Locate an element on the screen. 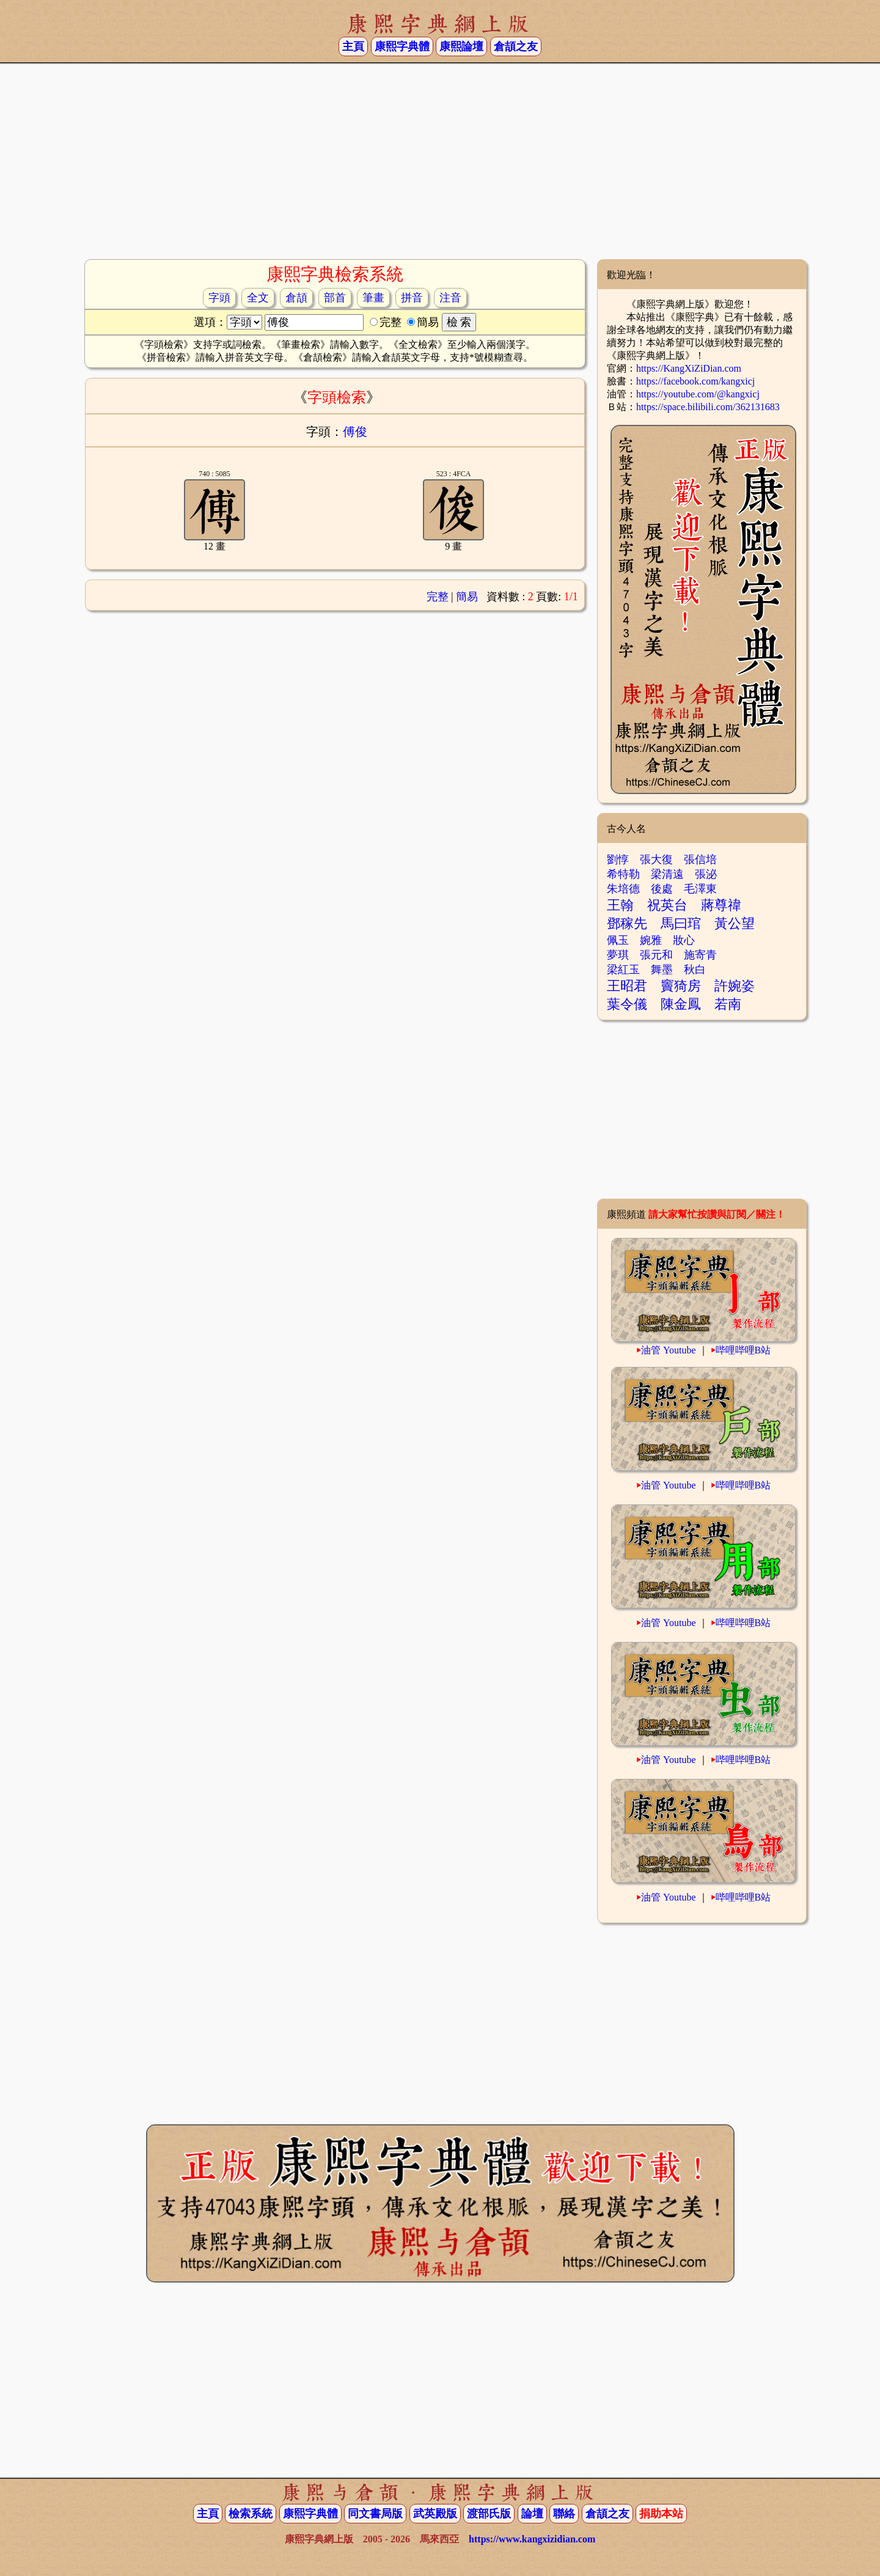  秋白 is located at coordinates (695, 969).